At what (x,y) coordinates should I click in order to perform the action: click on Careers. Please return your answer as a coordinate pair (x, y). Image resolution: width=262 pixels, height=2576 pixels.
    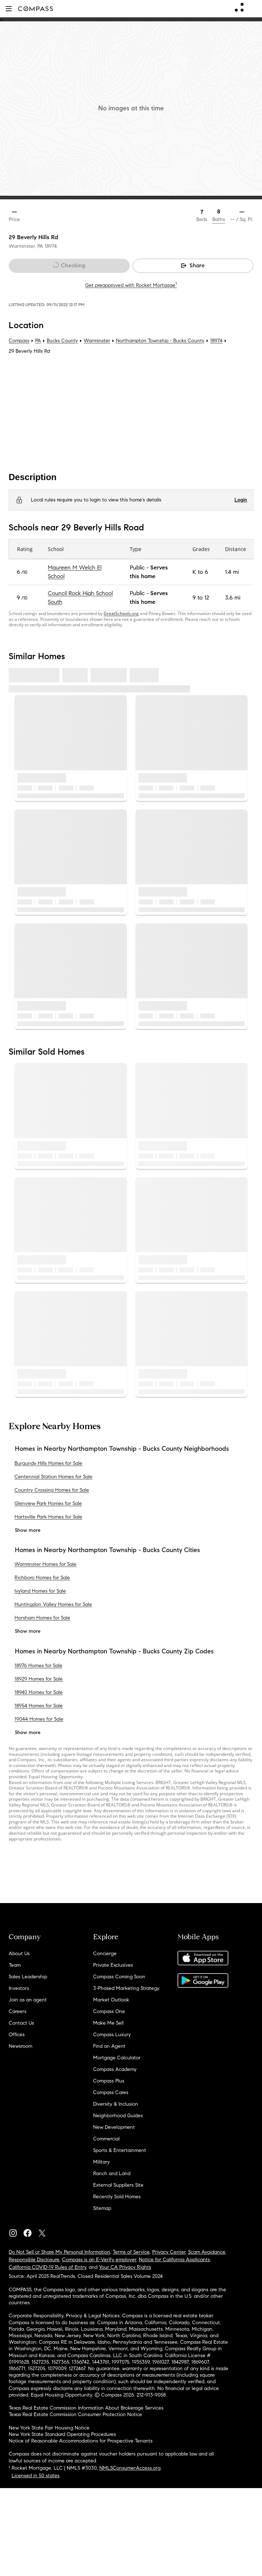
    Looking at the image, I should click on (17, 2011).